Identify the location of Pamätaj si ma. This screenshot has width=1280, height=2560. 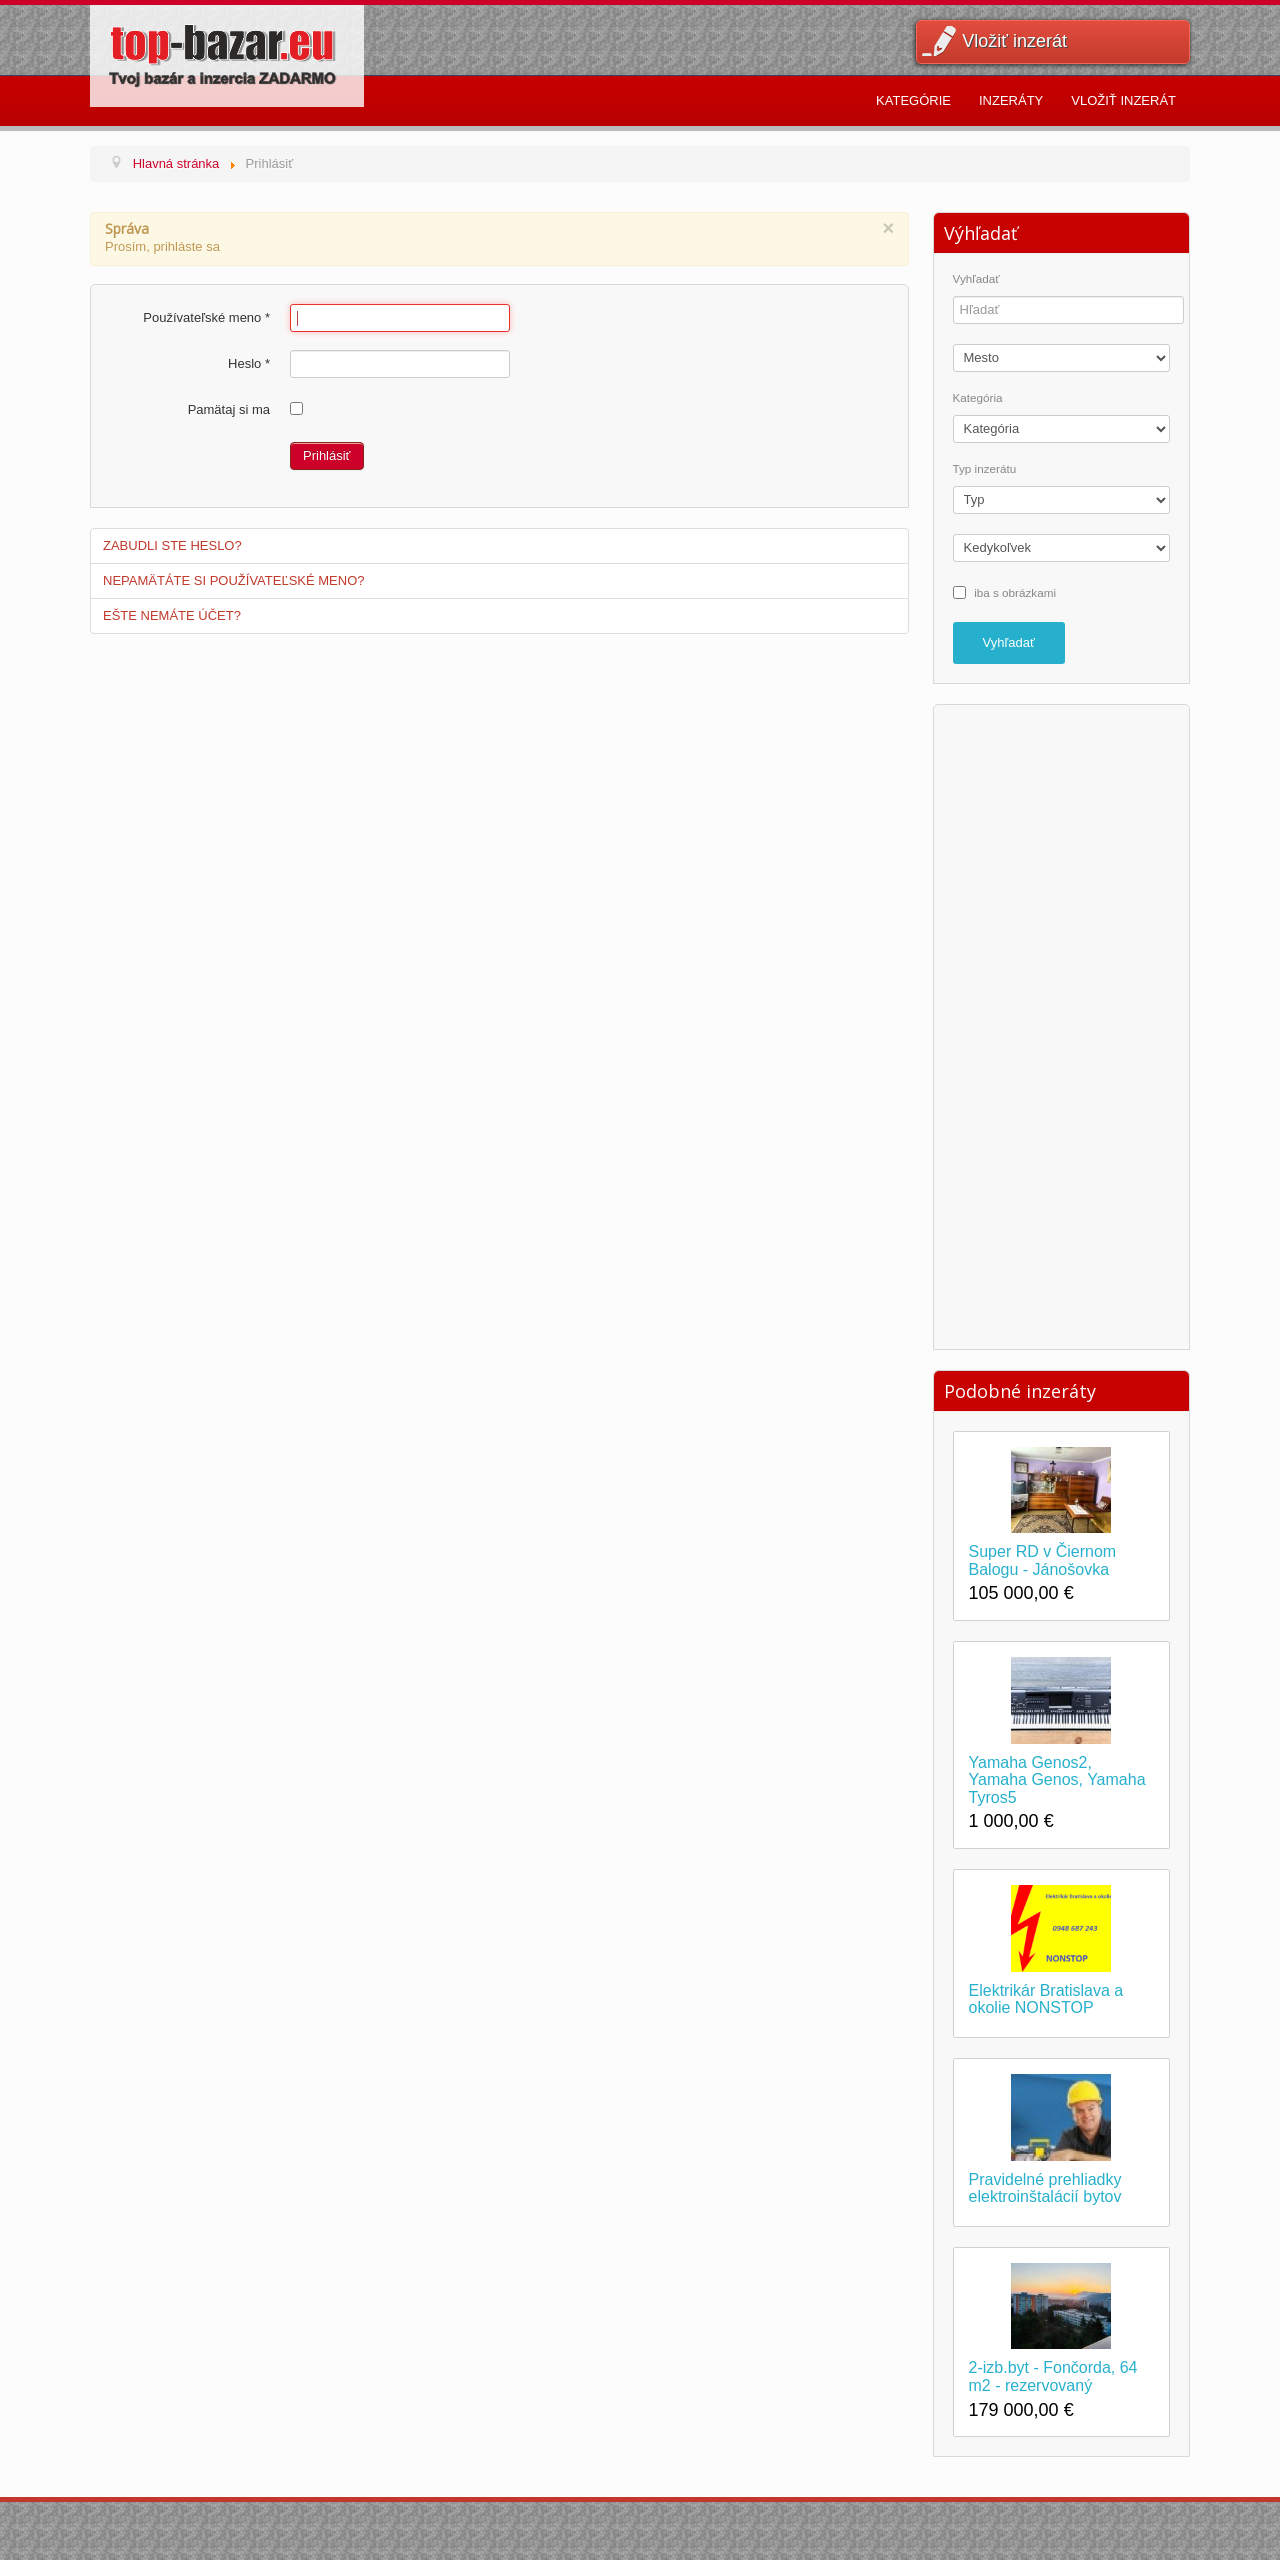
(229, 409).